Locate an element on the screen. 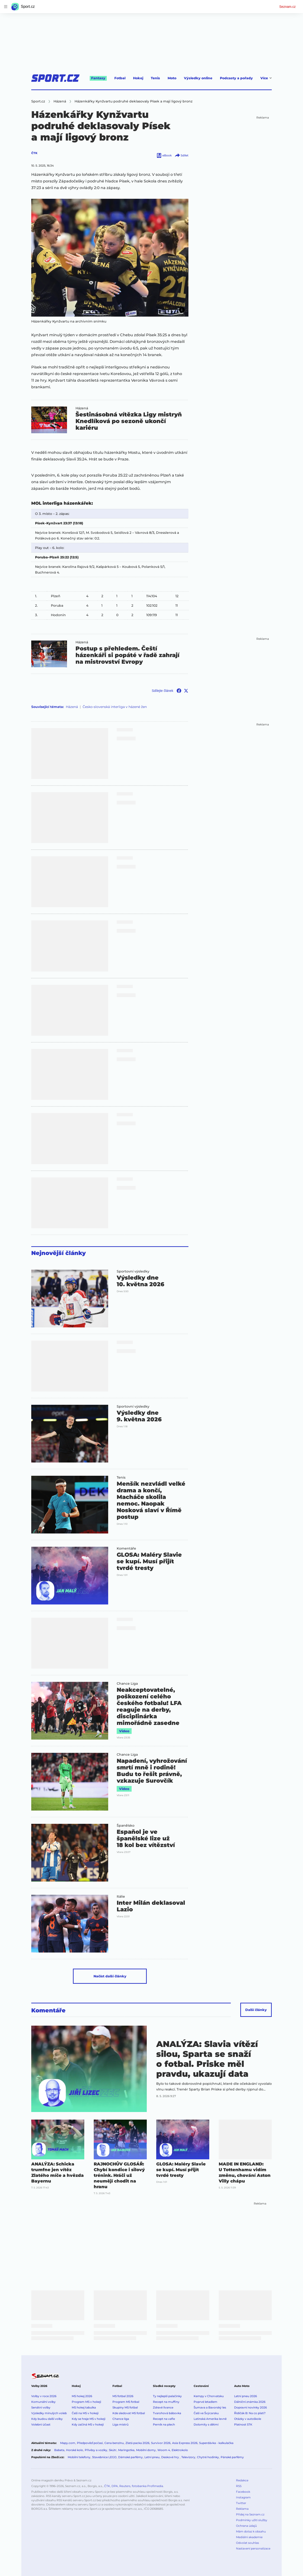 The height and width of the screenshot is (2576, 303). Liga mistrů is located at coordinates (120, 2424).